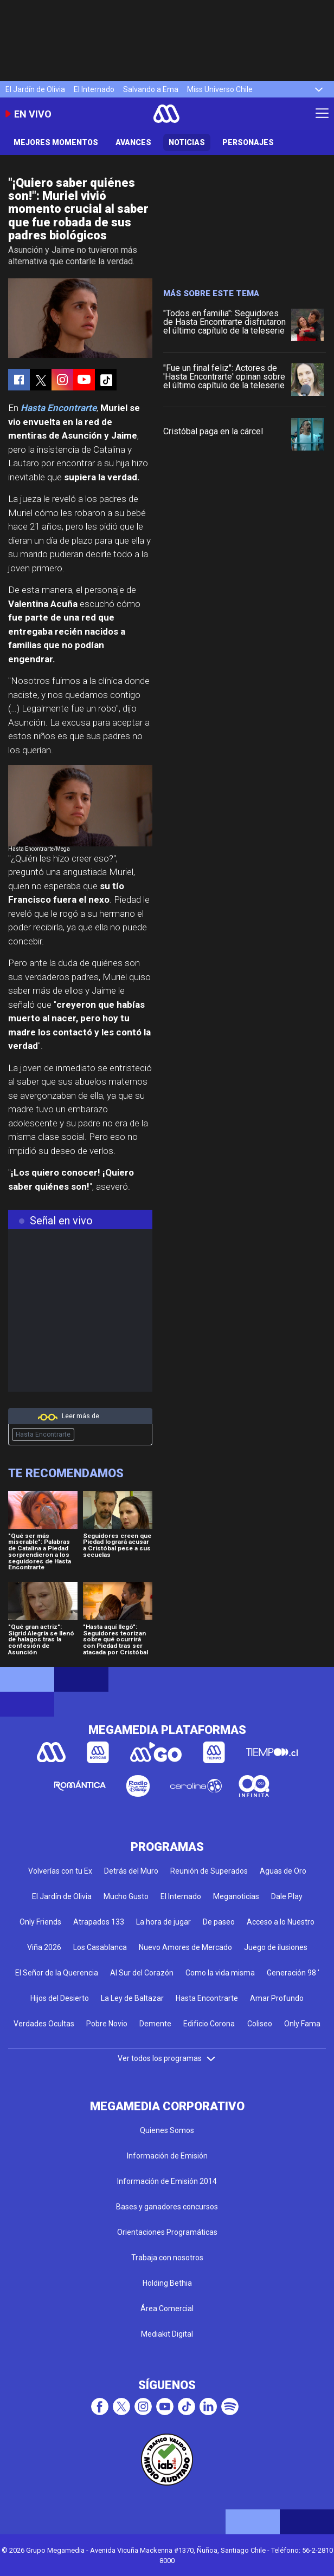 Image resolution: width=334 pixels, height=2576 pixels. What do you see at coordinates (209, 2023) in the screenshot?
I see `Edificio Corona` at bounding box center [209, 2023].